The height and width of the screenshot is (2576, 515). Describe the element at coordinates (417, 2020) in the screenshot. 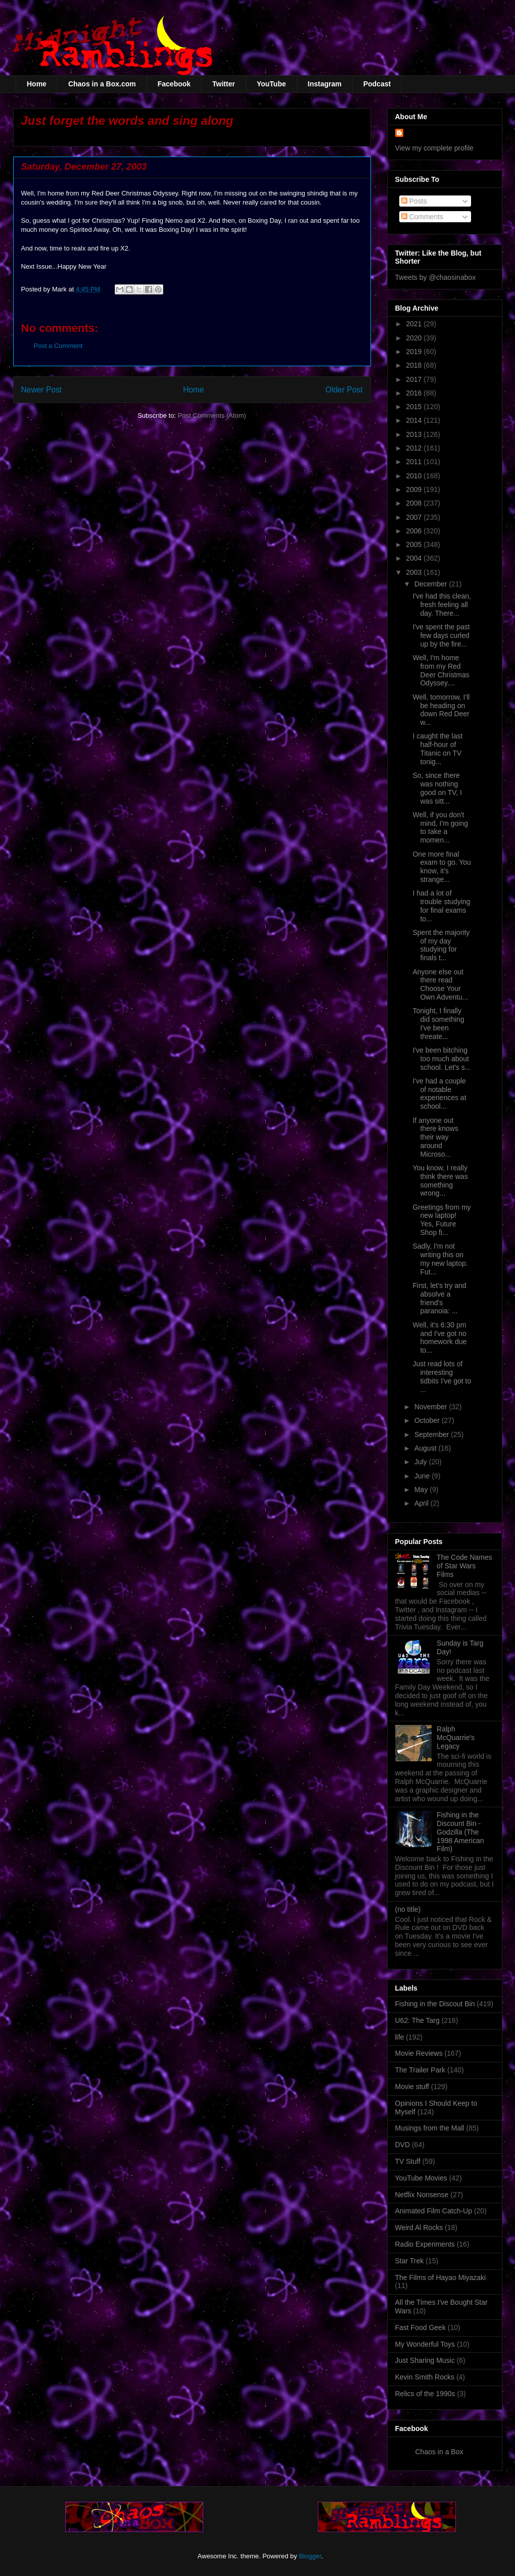

I see `U62: The Targ` at that location.